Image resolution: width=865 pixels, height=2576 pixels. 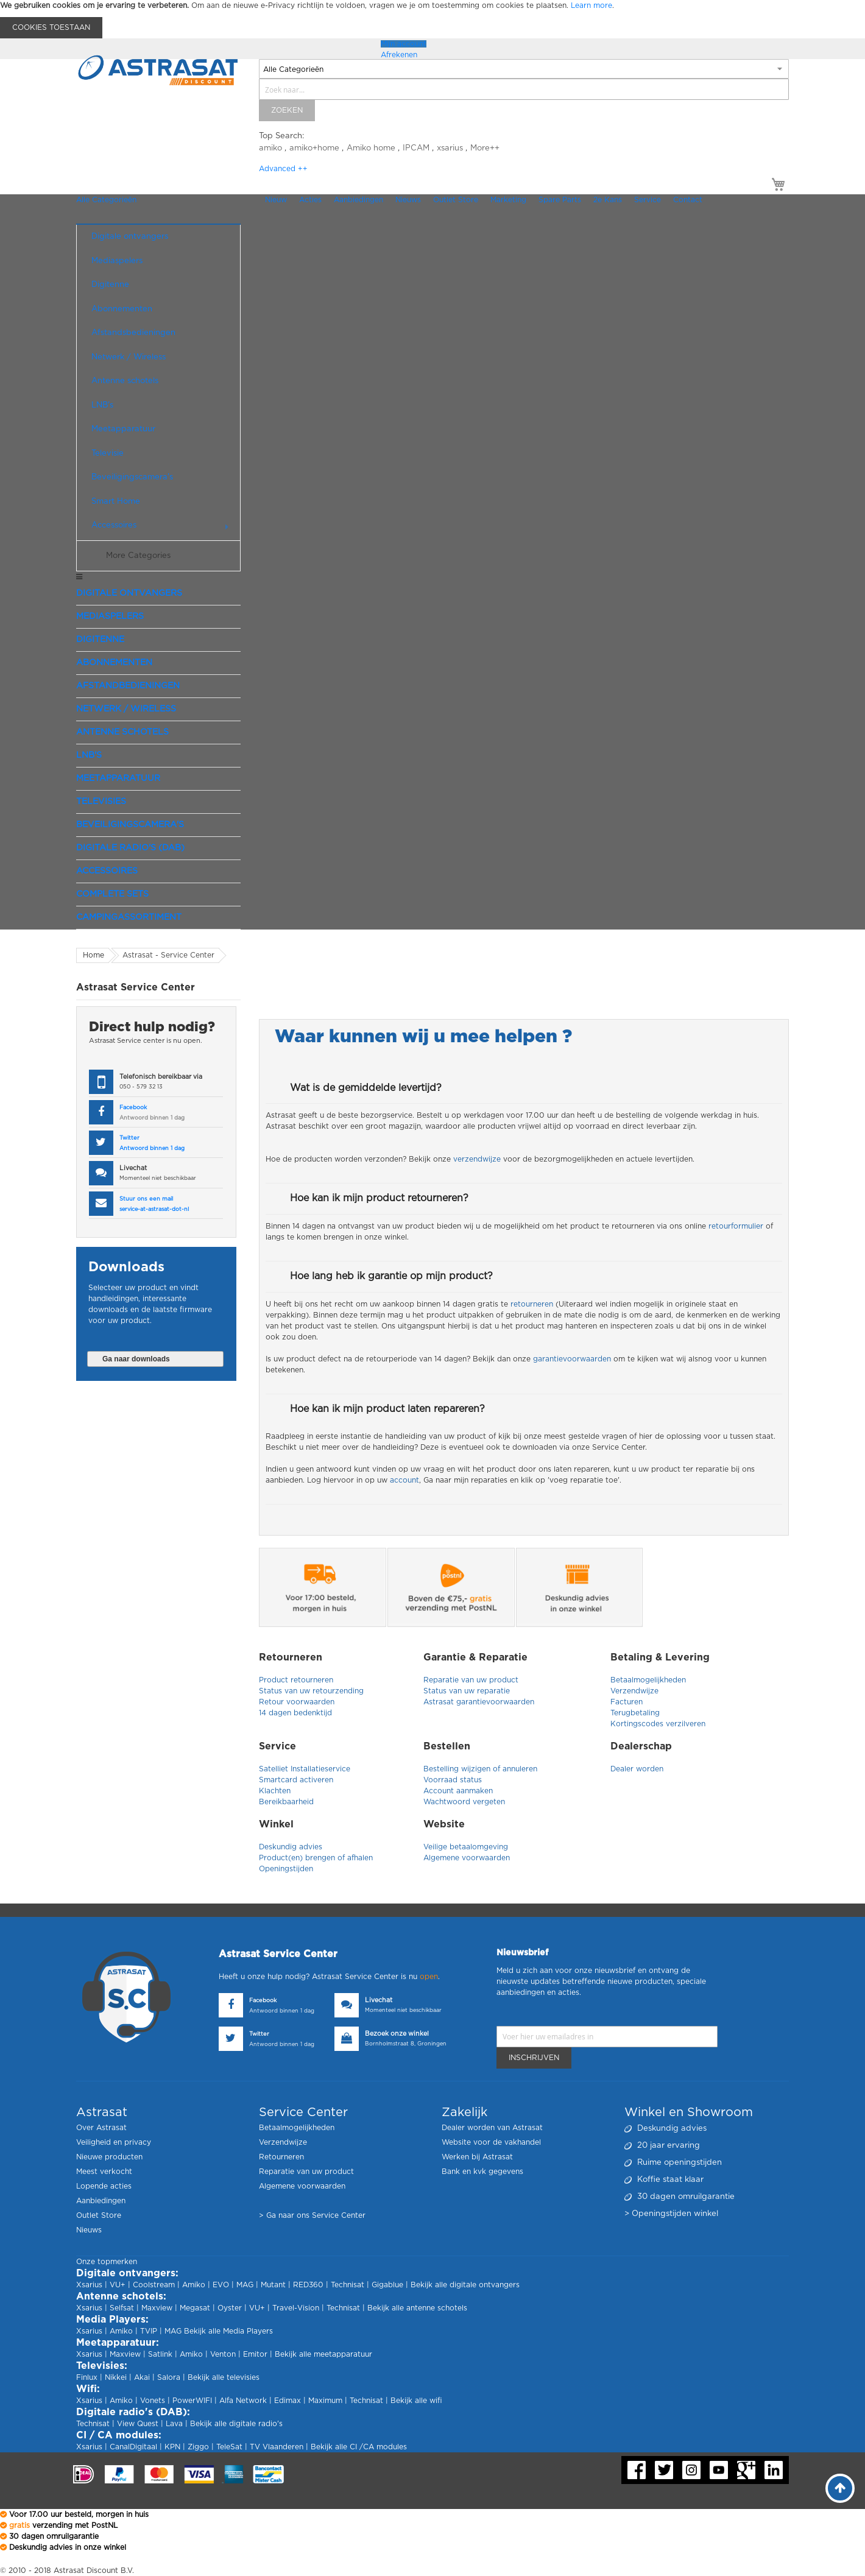 What do you see at coordinates (467, 1691) in the screenshot?
I see `Status van uw reparatie` at bounding box center [467, 1691].